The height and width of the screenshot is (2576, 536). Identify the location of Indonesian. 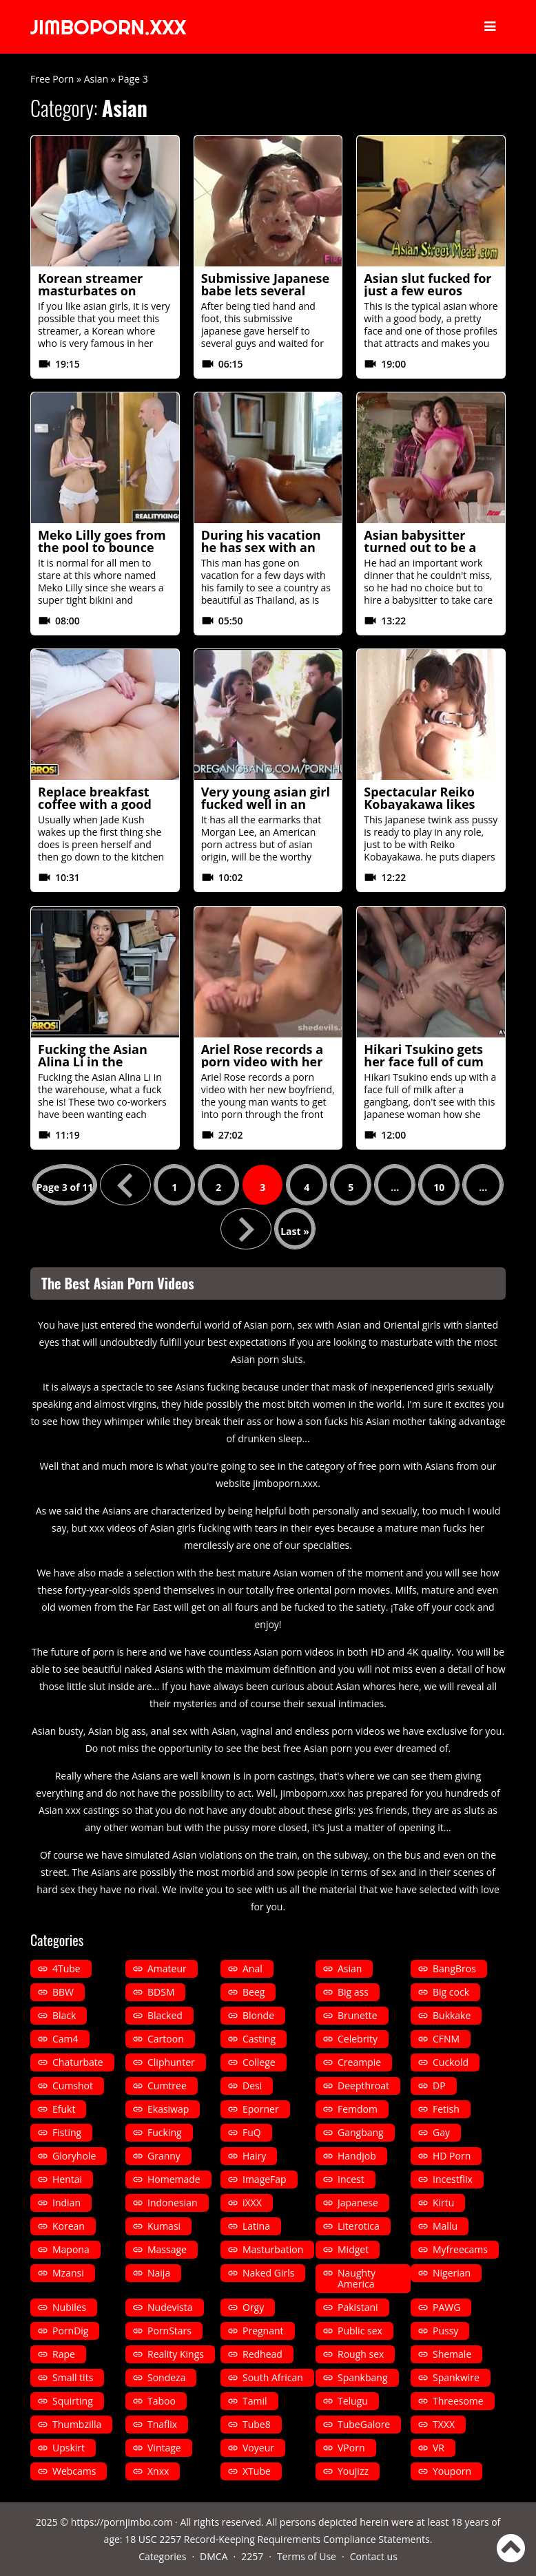
(172, 2202).